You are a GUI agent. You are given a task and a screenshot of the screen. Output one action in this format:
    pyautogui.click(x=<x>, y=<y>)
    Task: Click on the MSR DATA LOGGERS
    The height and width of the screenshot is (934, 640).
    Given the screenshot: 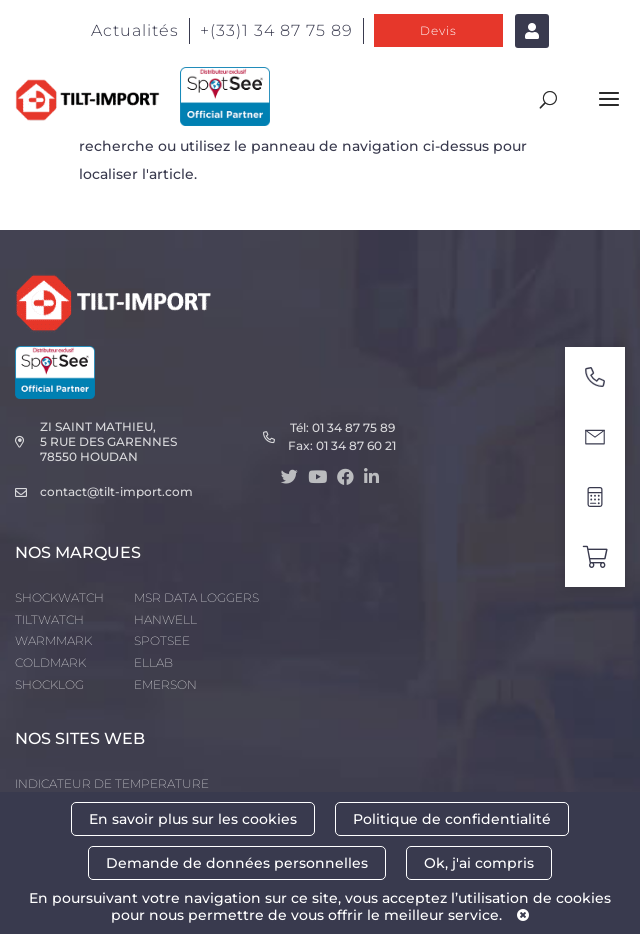 What is the action you would take?
    pyautogui.click(x=196, y=597)
    